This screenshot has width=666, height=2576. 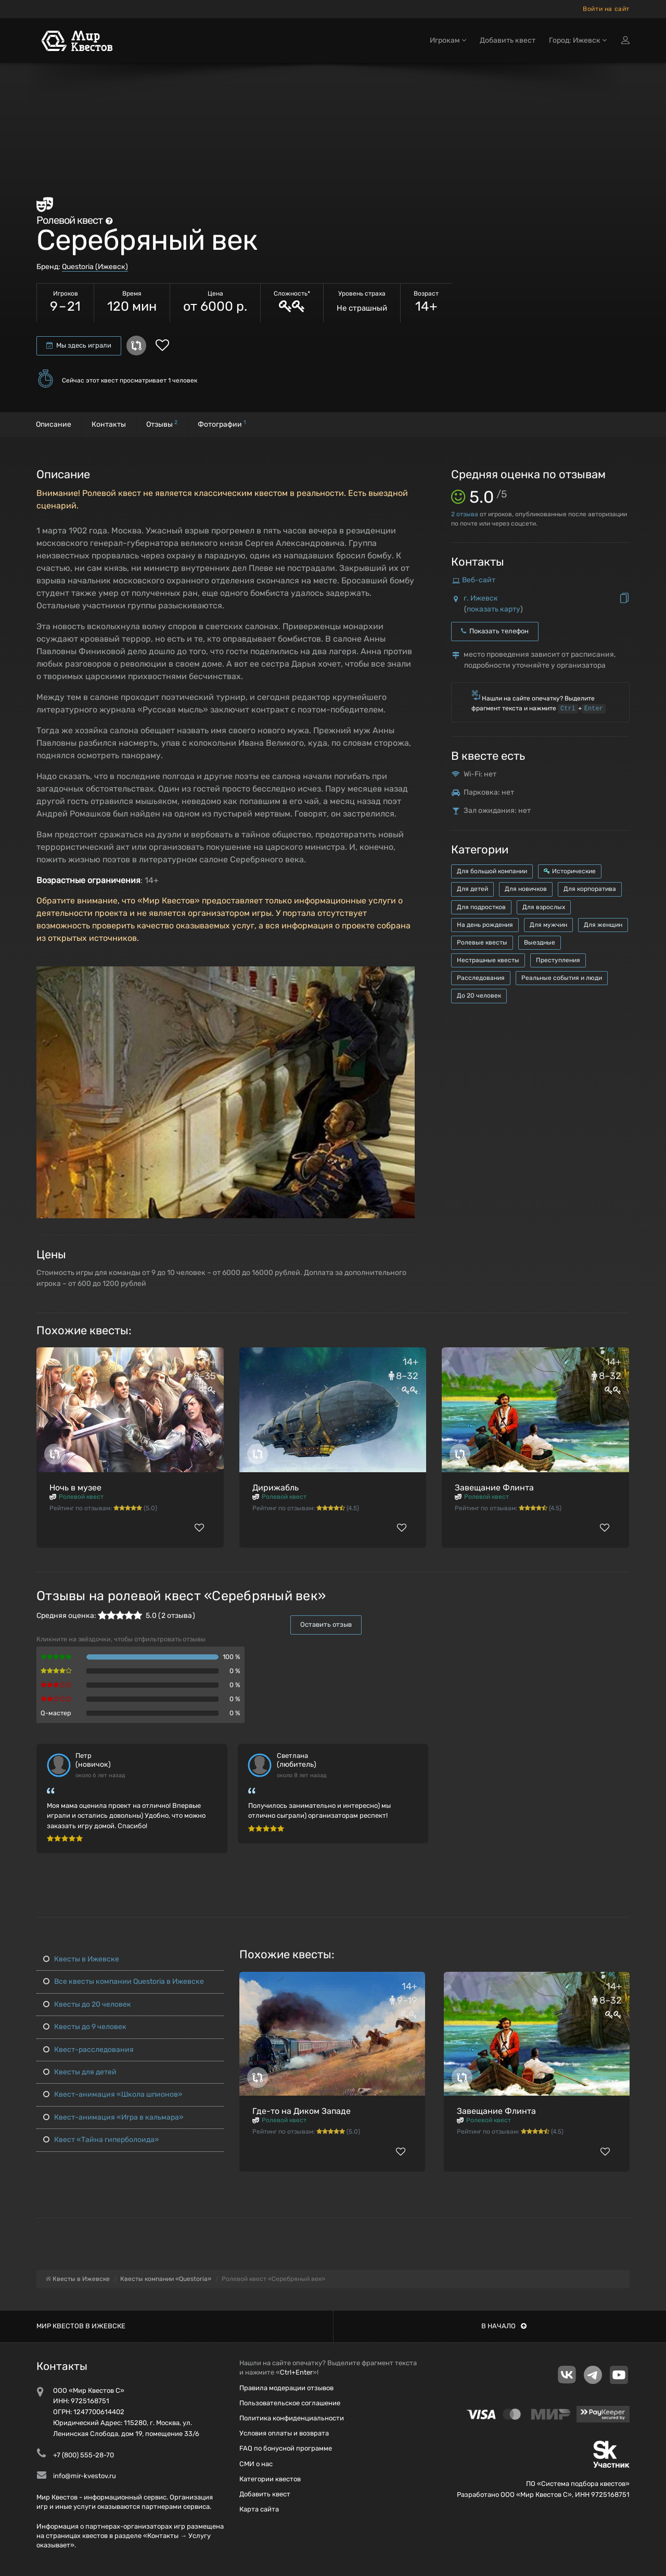 I want to click on Добавить квест, so click(x=507, y=40).